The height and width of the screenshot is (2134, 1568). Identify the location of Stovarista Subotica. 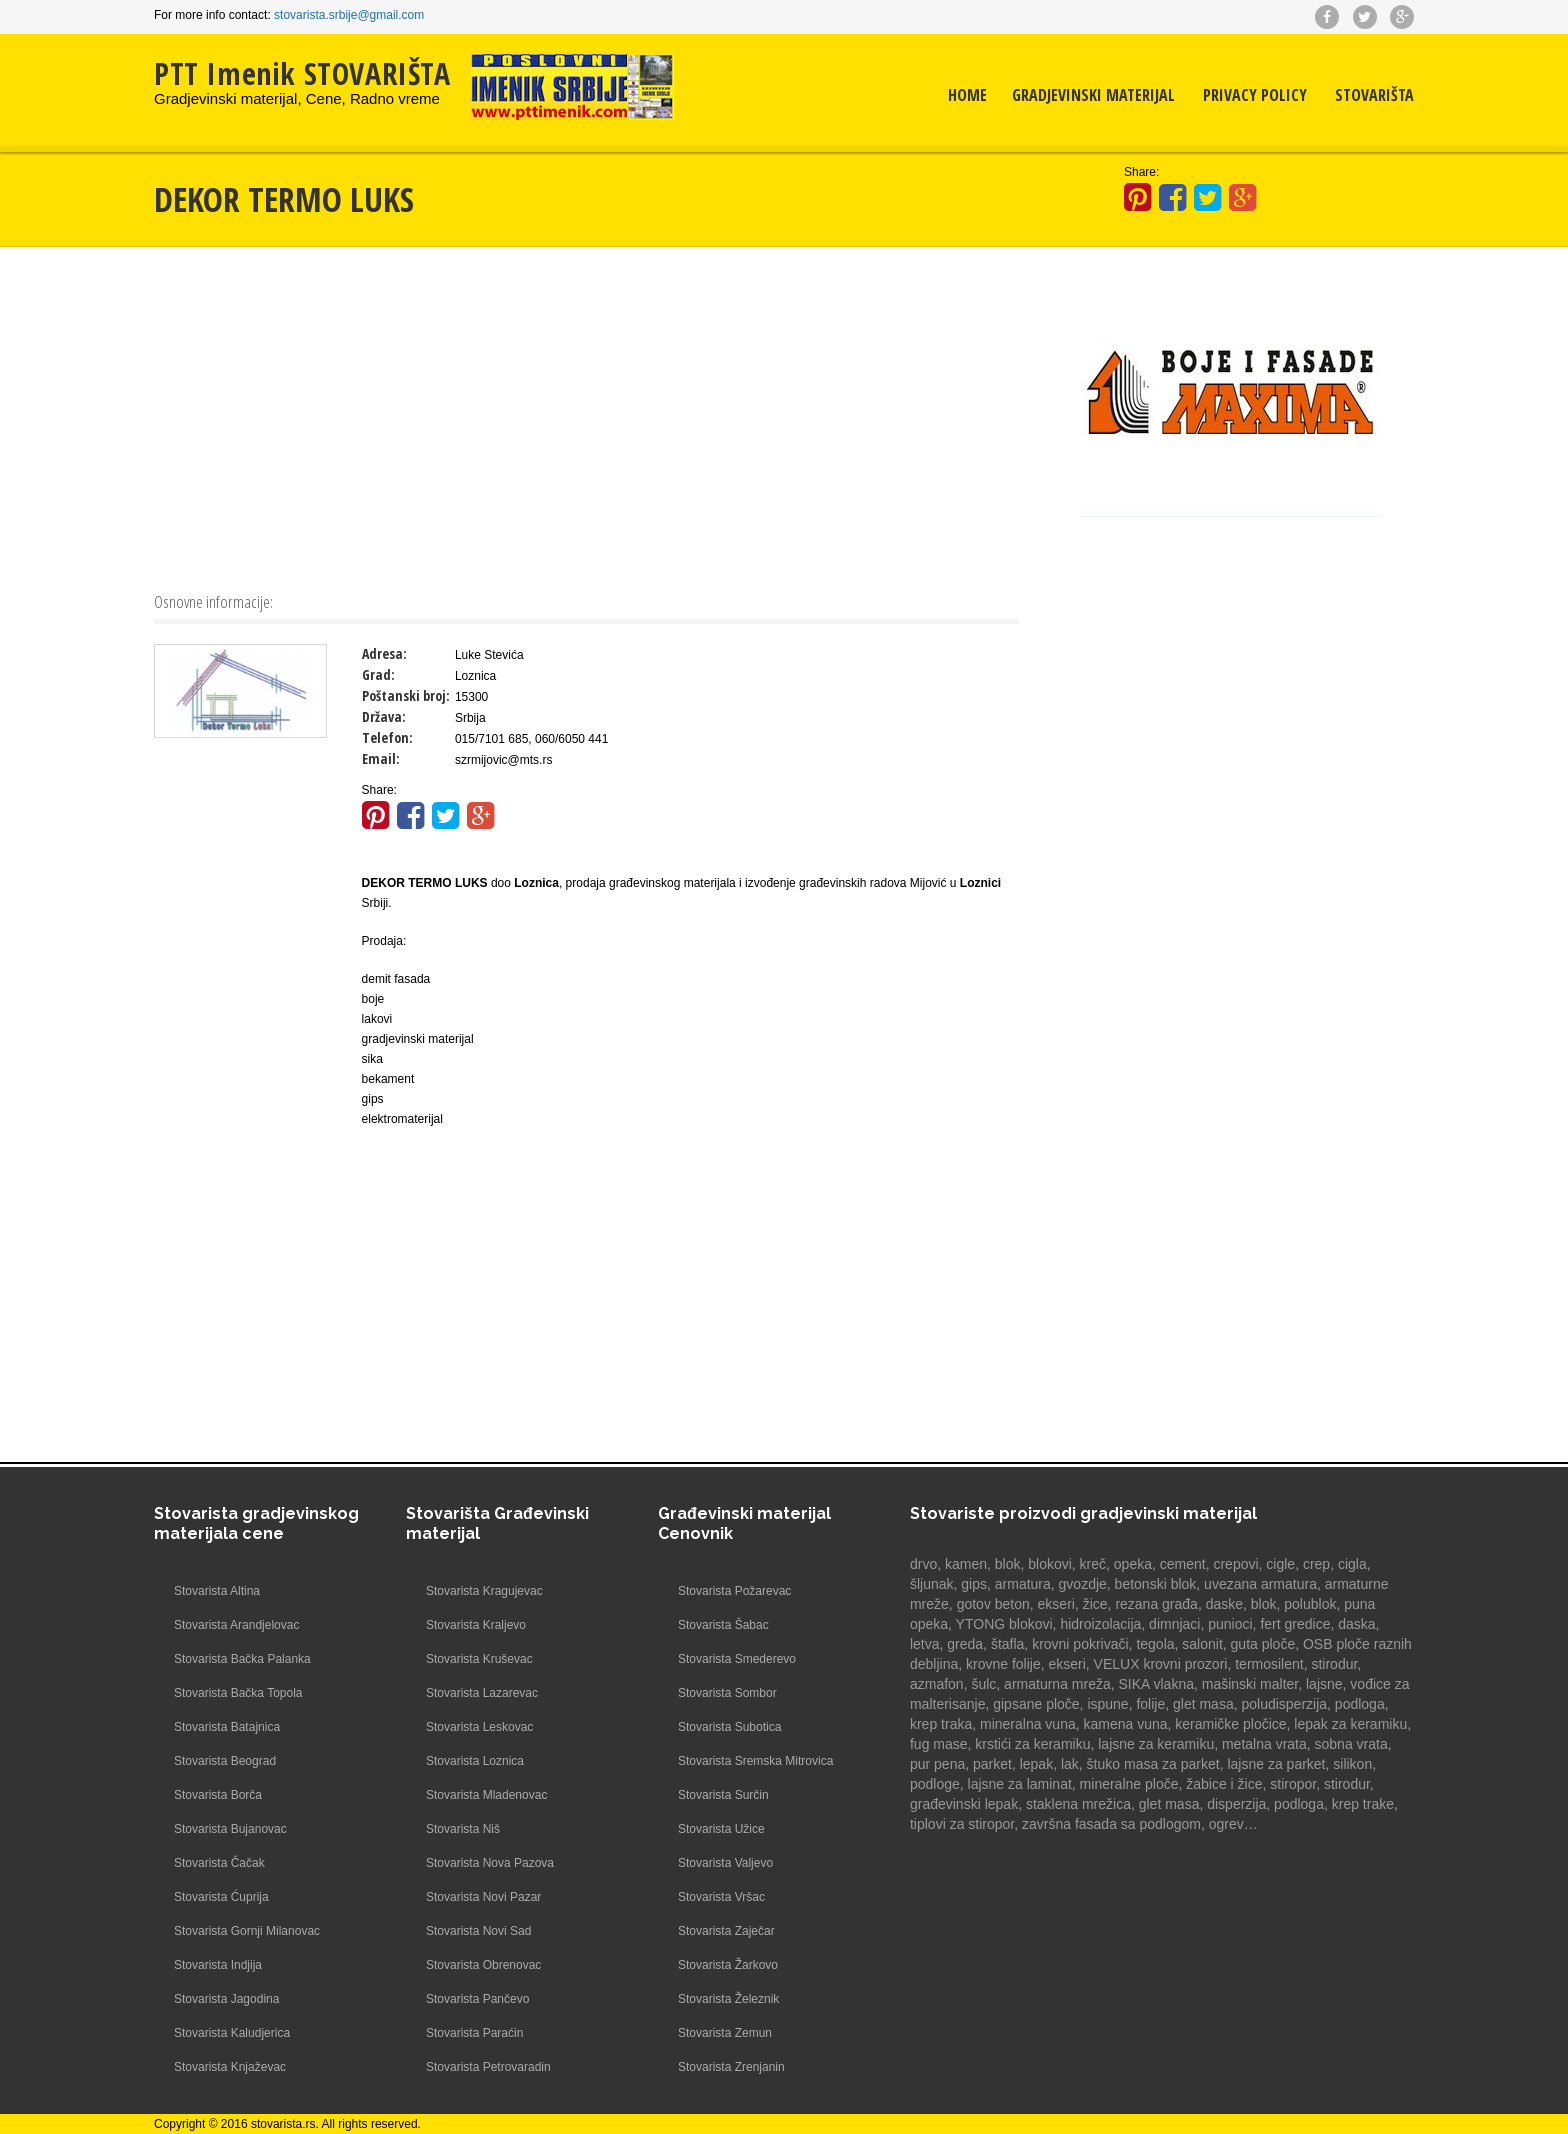
(729, 1727).